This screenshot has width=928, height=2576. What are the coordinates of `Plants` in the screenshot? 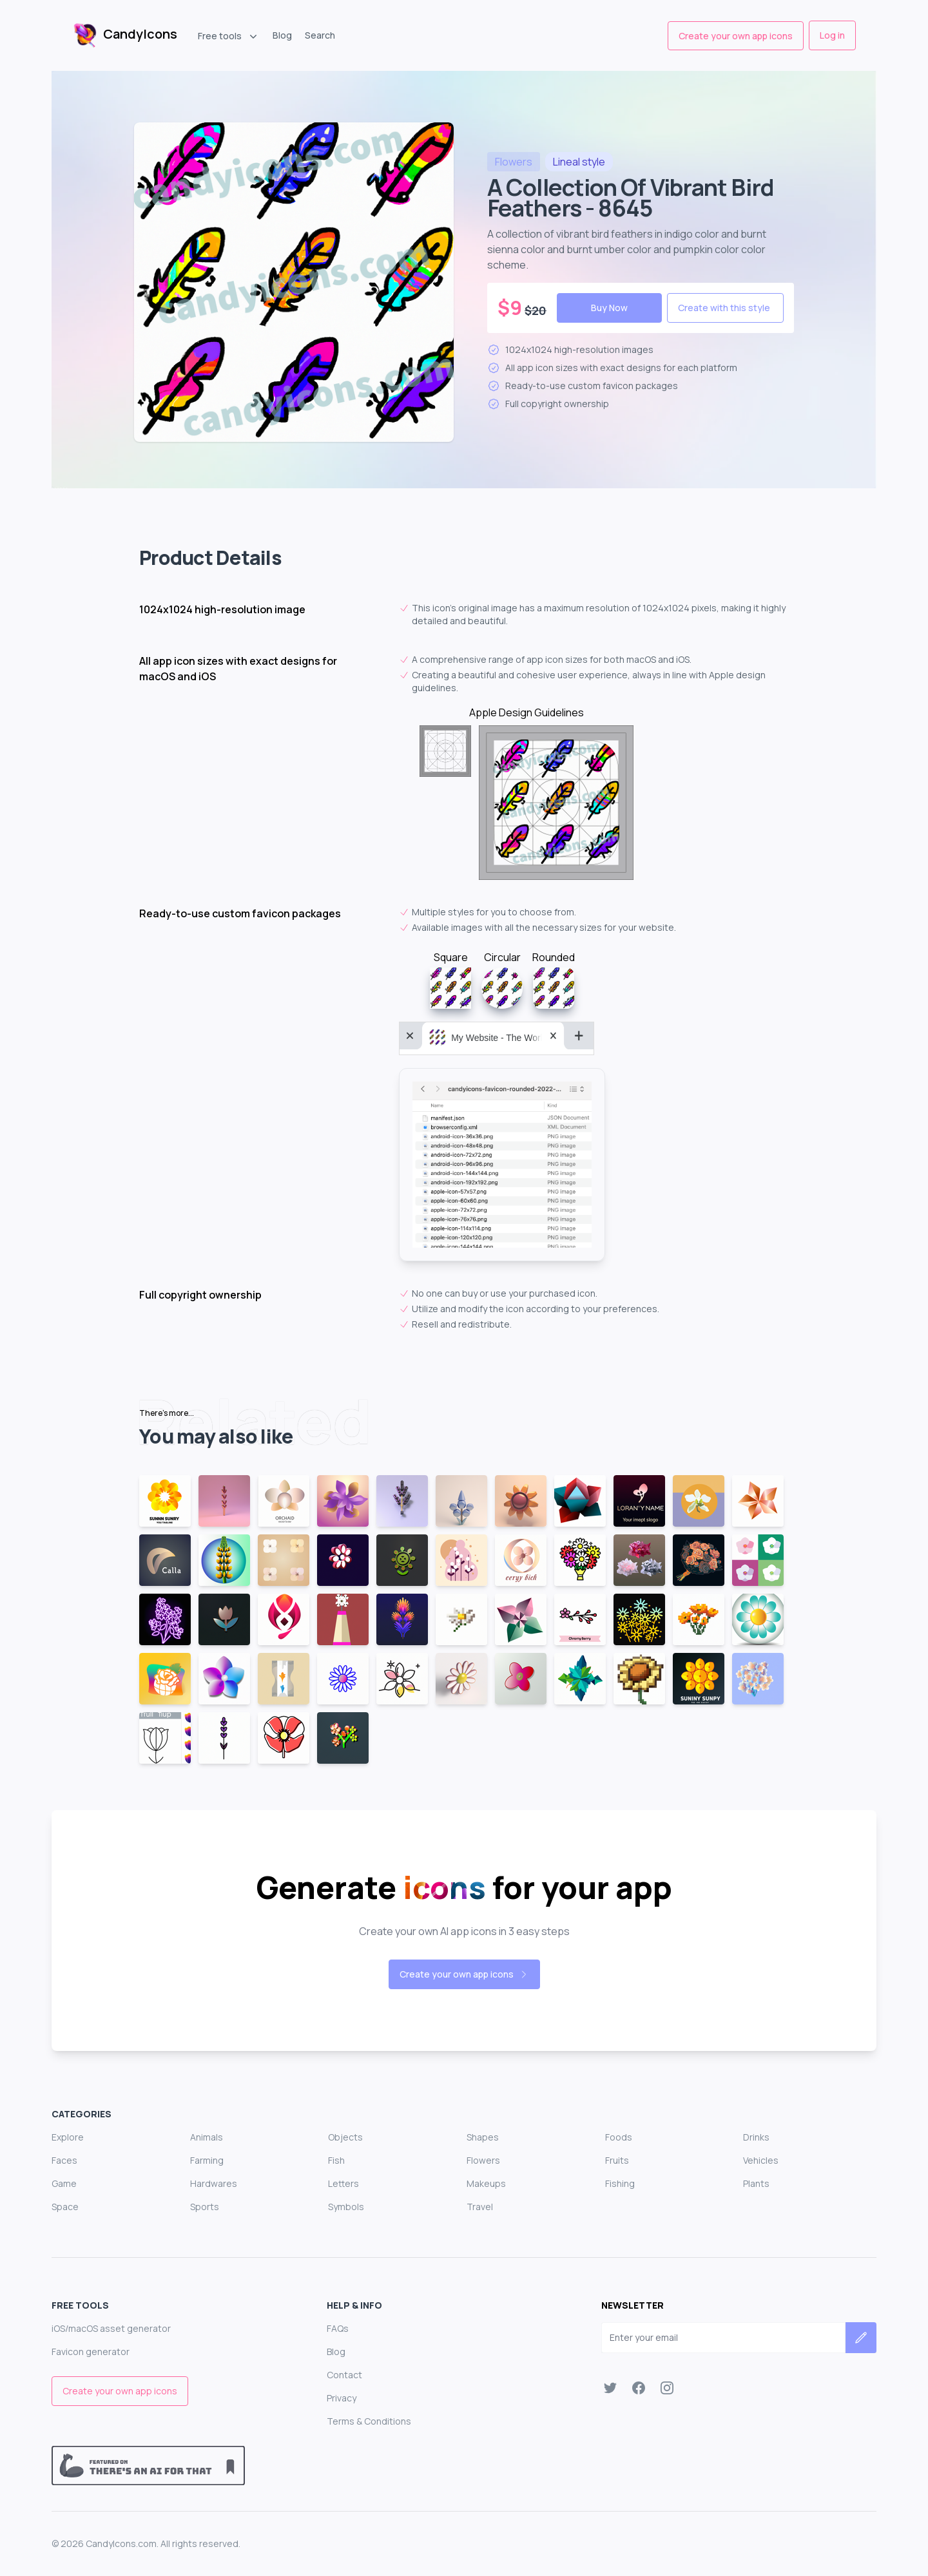 It's located at (756, 2183).